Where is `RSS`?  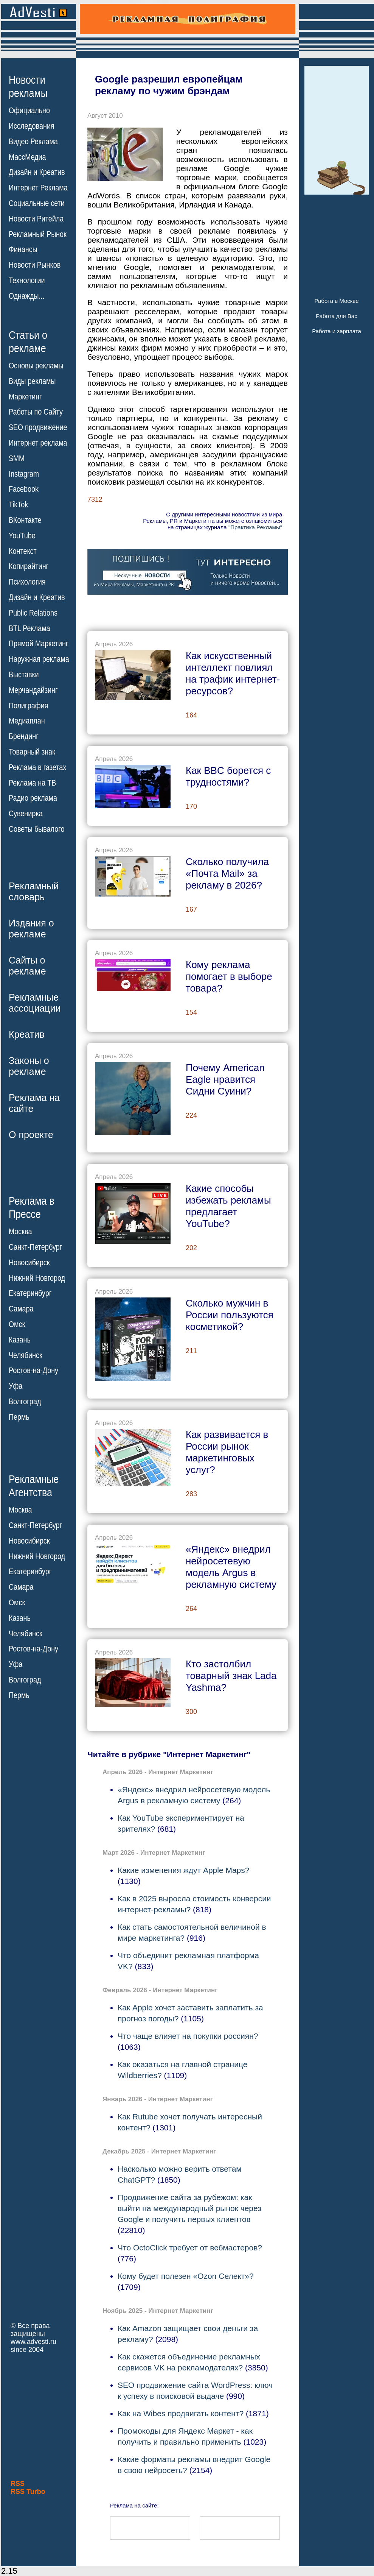 RSS is located at coordinates (18, 2483).